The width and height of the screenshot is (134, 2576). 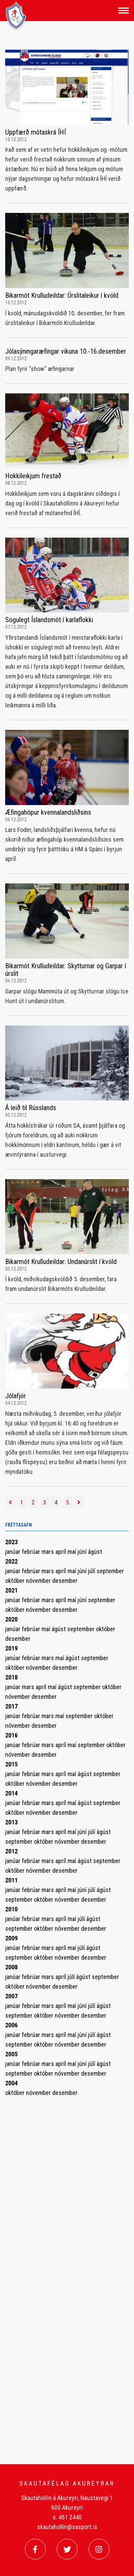 What do you see at coordinates (95, 1551) in the screenshot?
I see `ágúst` at bounding box center [95, 1551].